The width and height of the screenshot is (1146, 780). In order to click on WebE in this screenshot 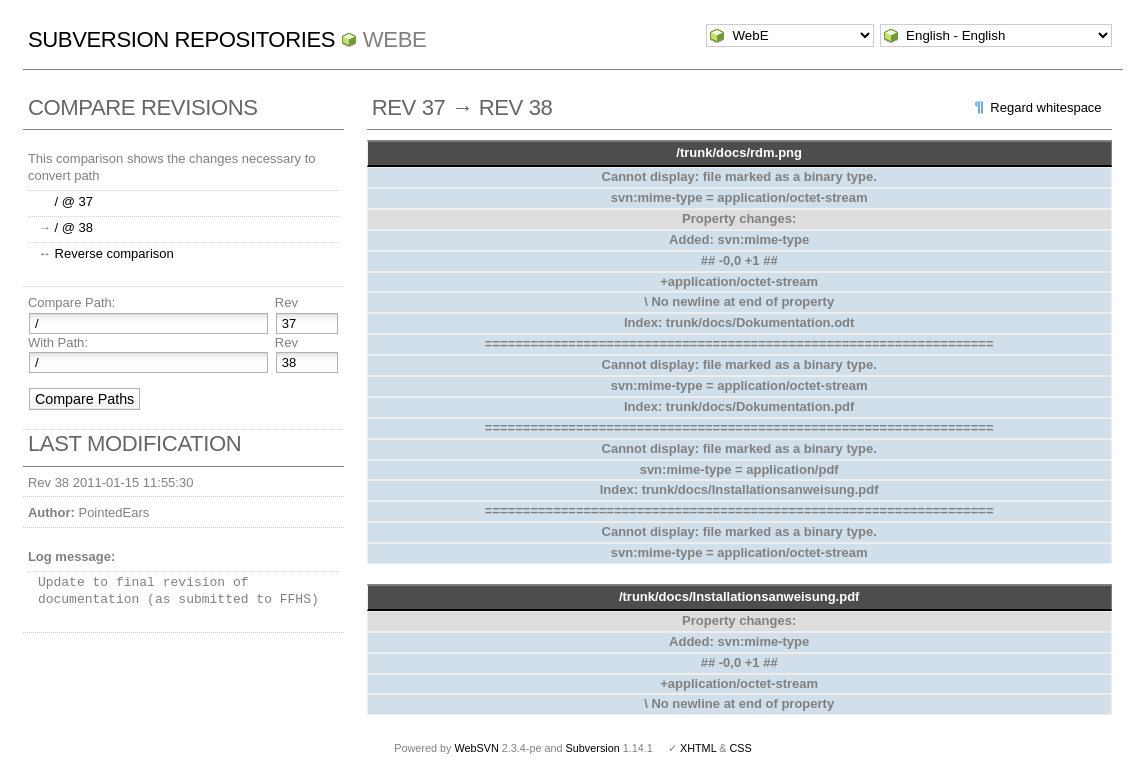, I will do `click(394, 39)`.